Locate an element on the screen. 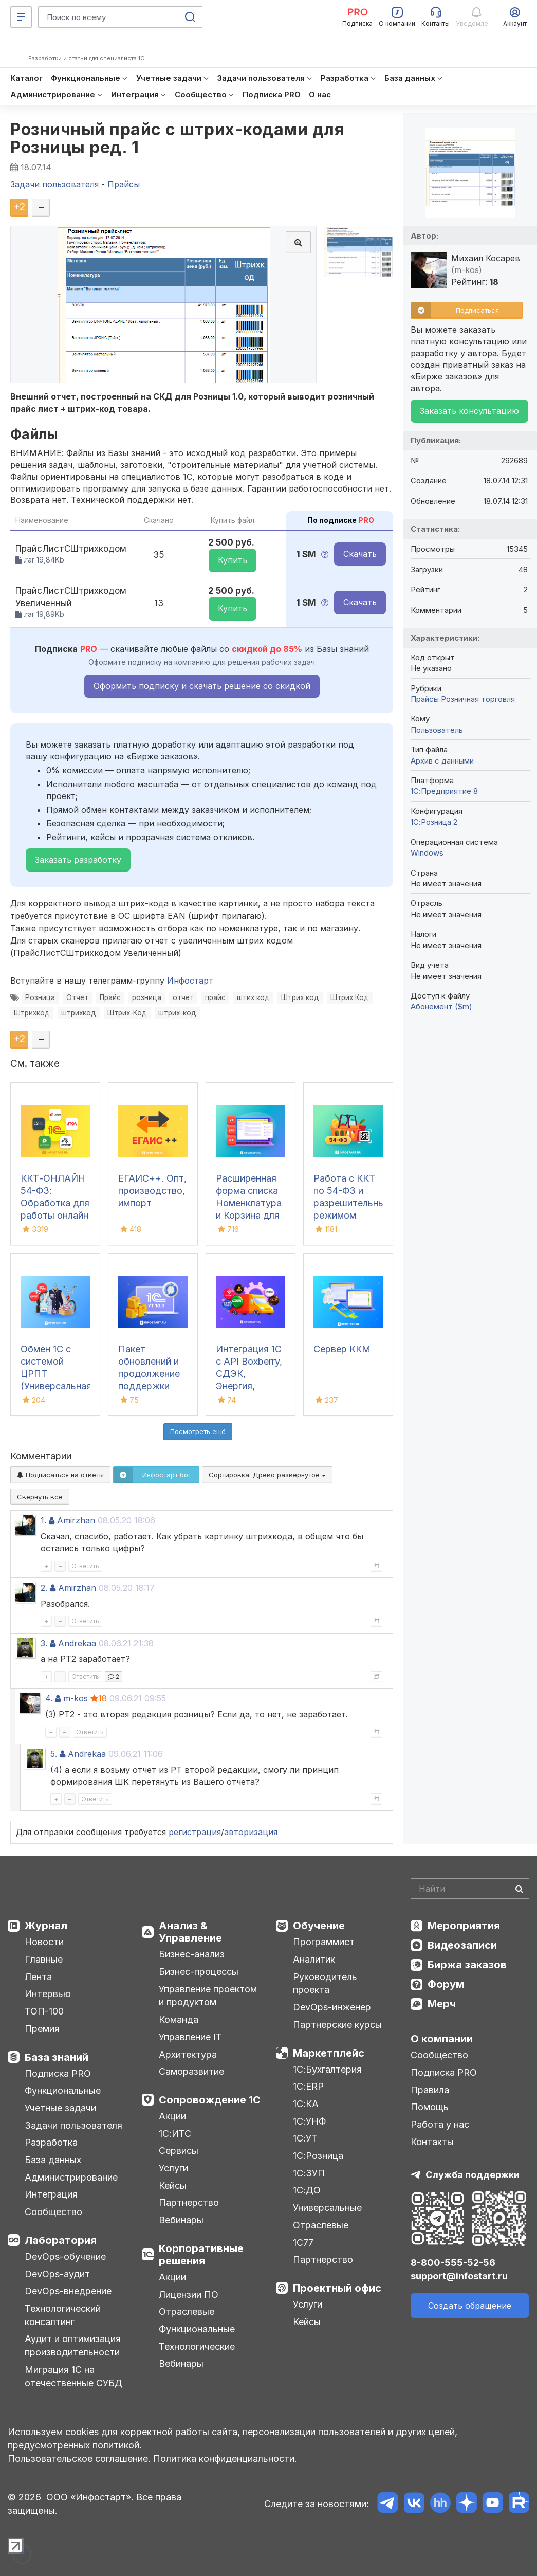 The width and height of the screenshot is (537, 2576). База данных is located at coordinates (53, 2159).